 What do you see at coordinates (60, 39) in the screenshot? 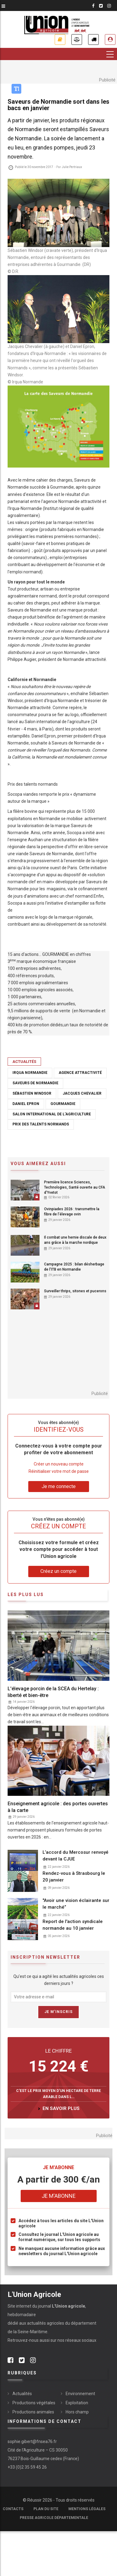
I see `Je m'abonne` at bounding box center [60, 39].